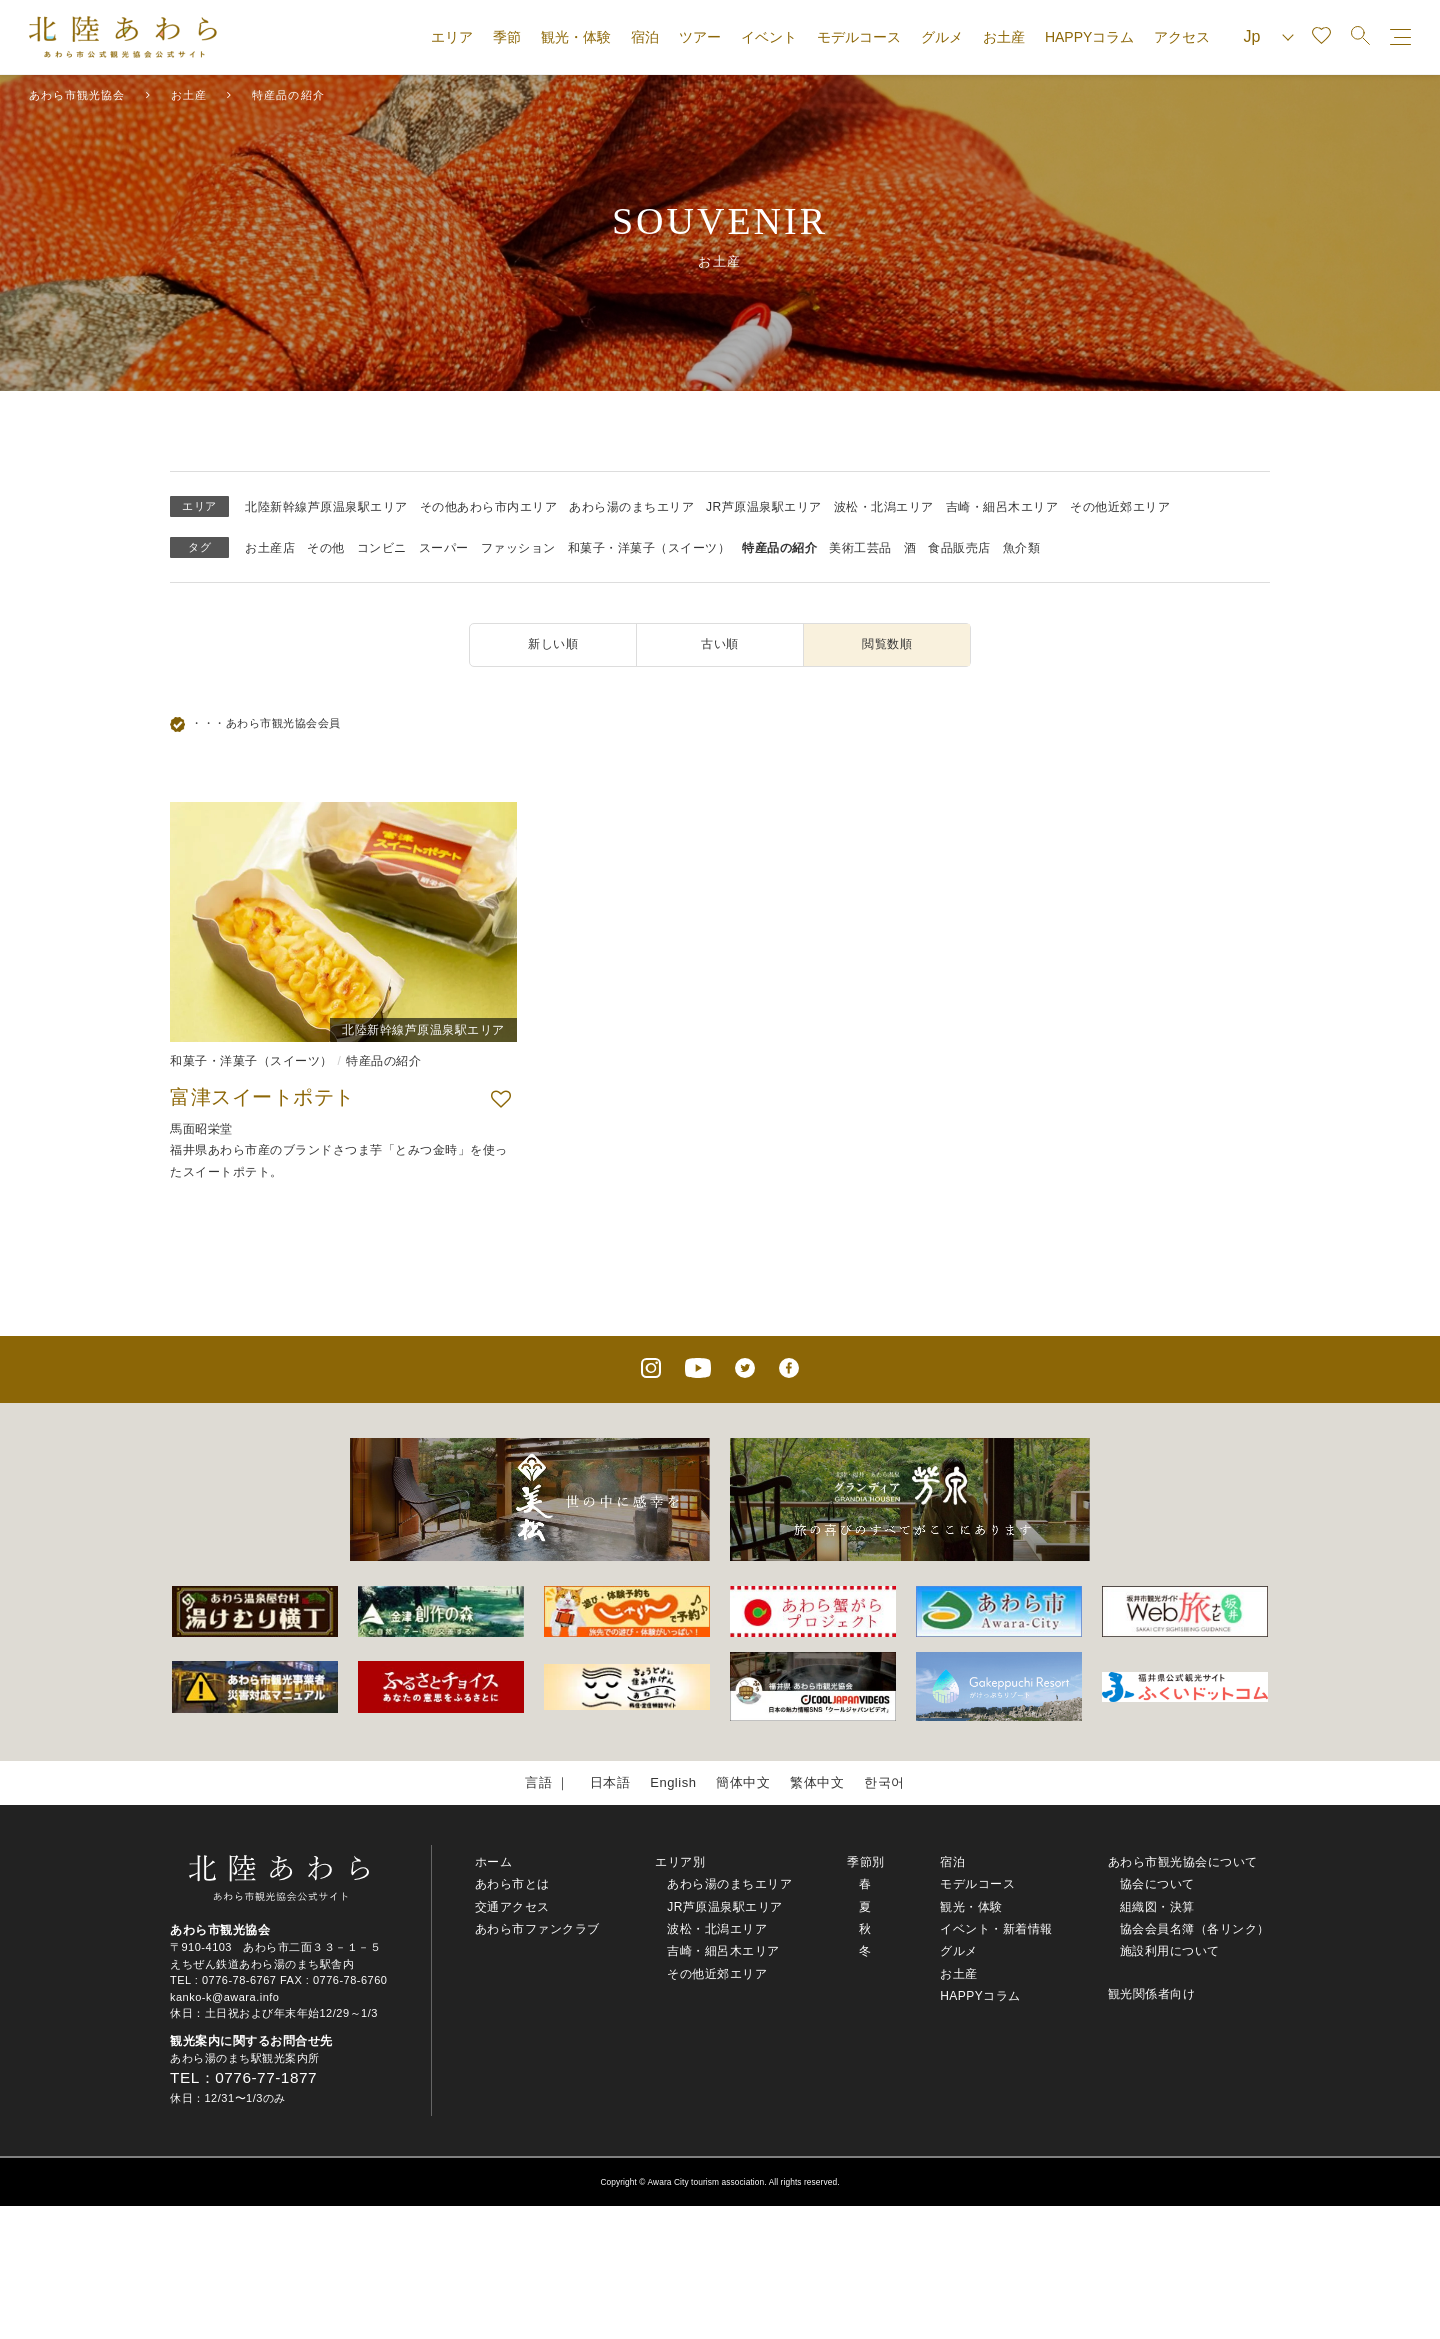 The height and width of the screenshot is (2339, 1440). I want to click on 宿泊, so click(645, 37).